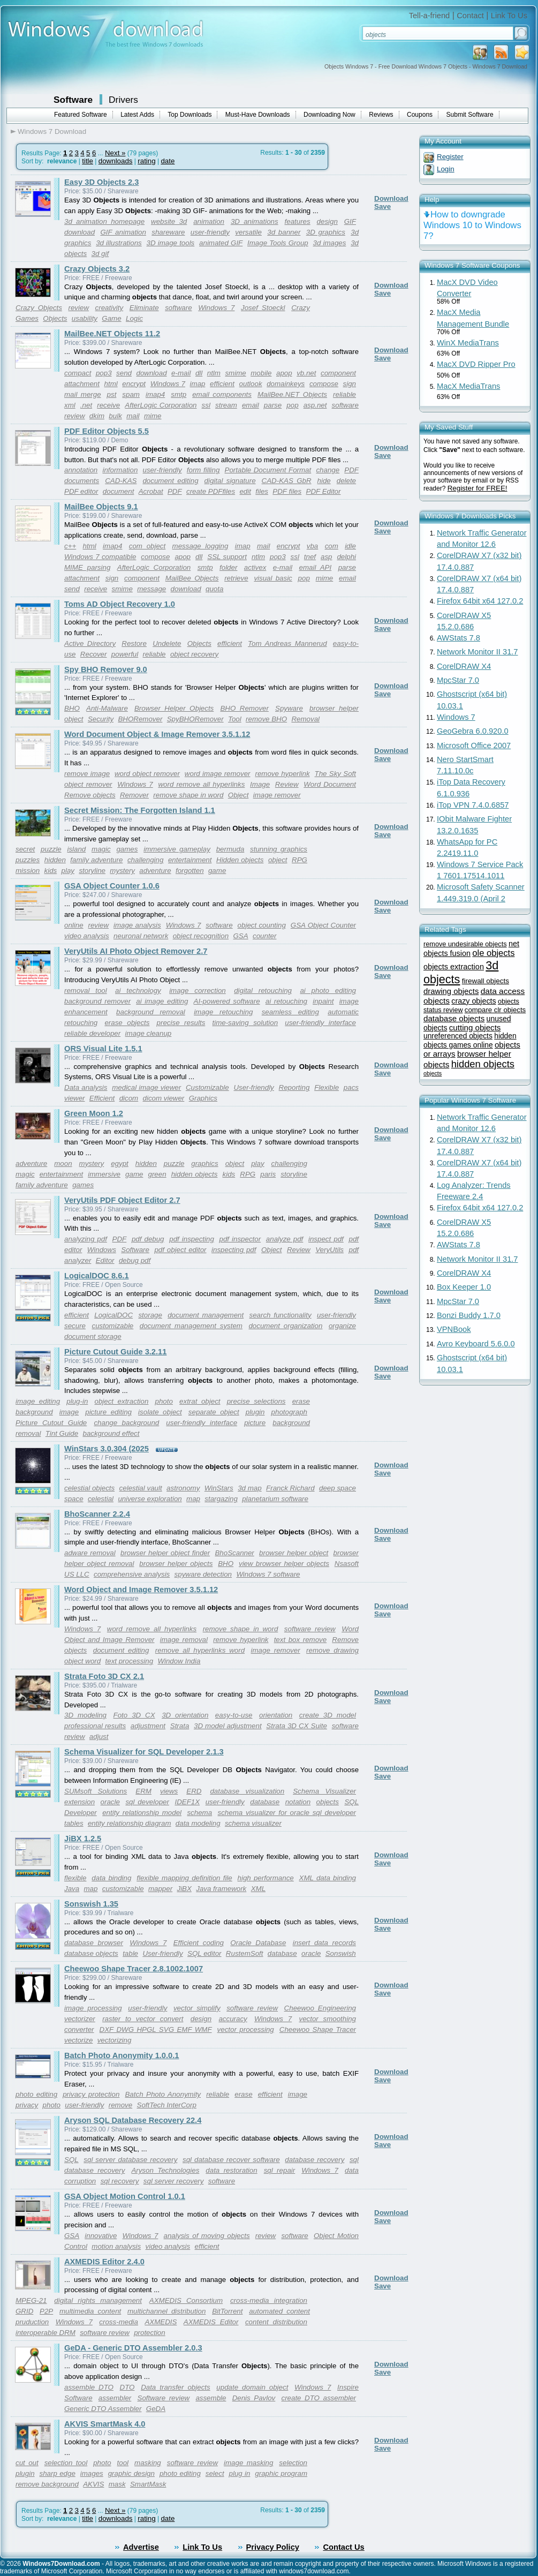  I want to click on medical image viewer, so click(146, 1087).